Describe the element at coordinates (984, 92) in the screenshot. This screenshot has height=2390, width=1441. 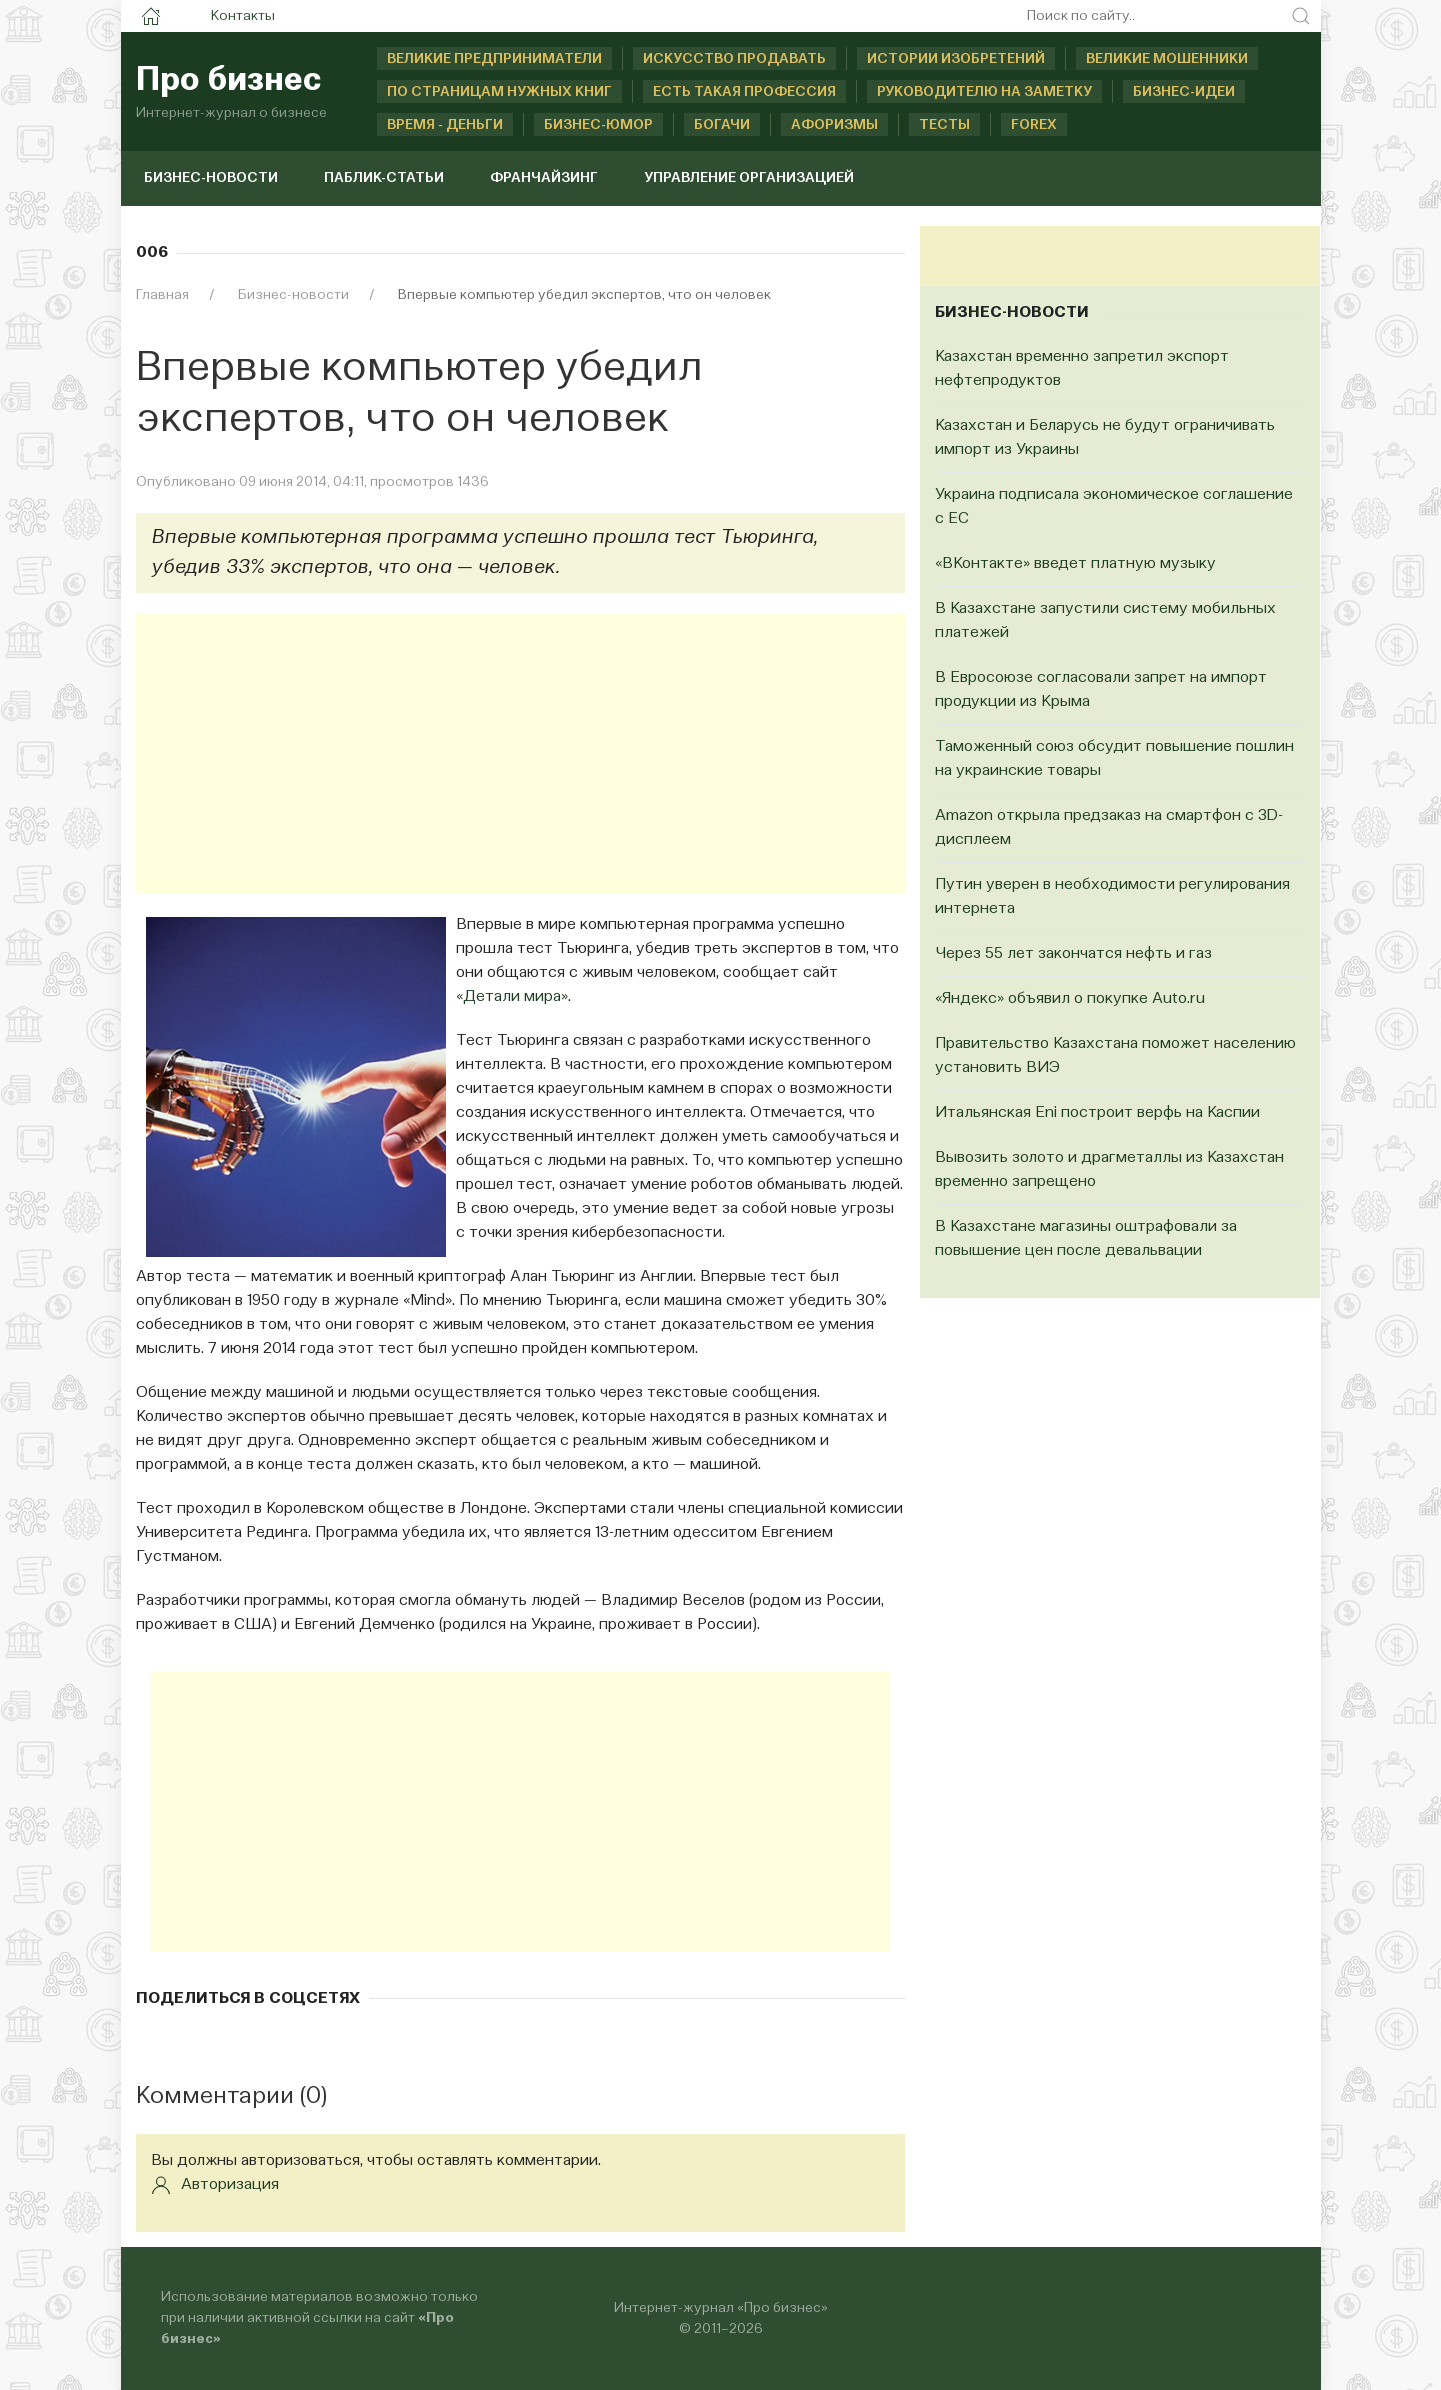
I see `Руководителю на заметку` at that location.